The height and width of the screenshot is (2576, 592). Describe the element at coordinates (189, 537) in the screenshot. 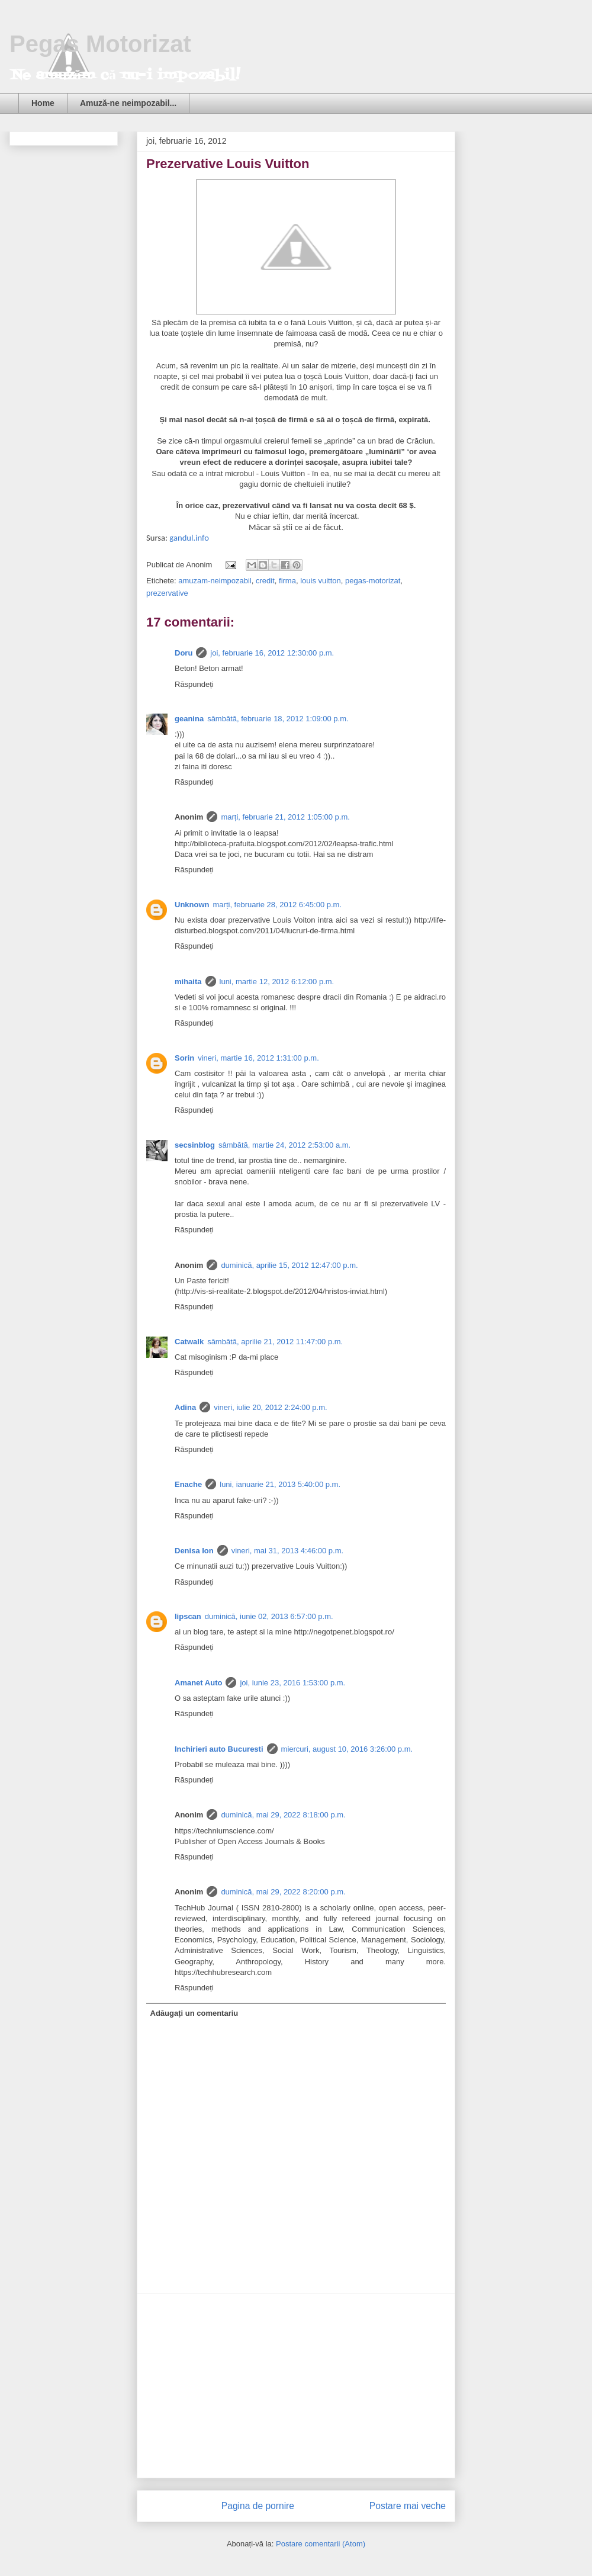

I see `gandul.info` at that location.